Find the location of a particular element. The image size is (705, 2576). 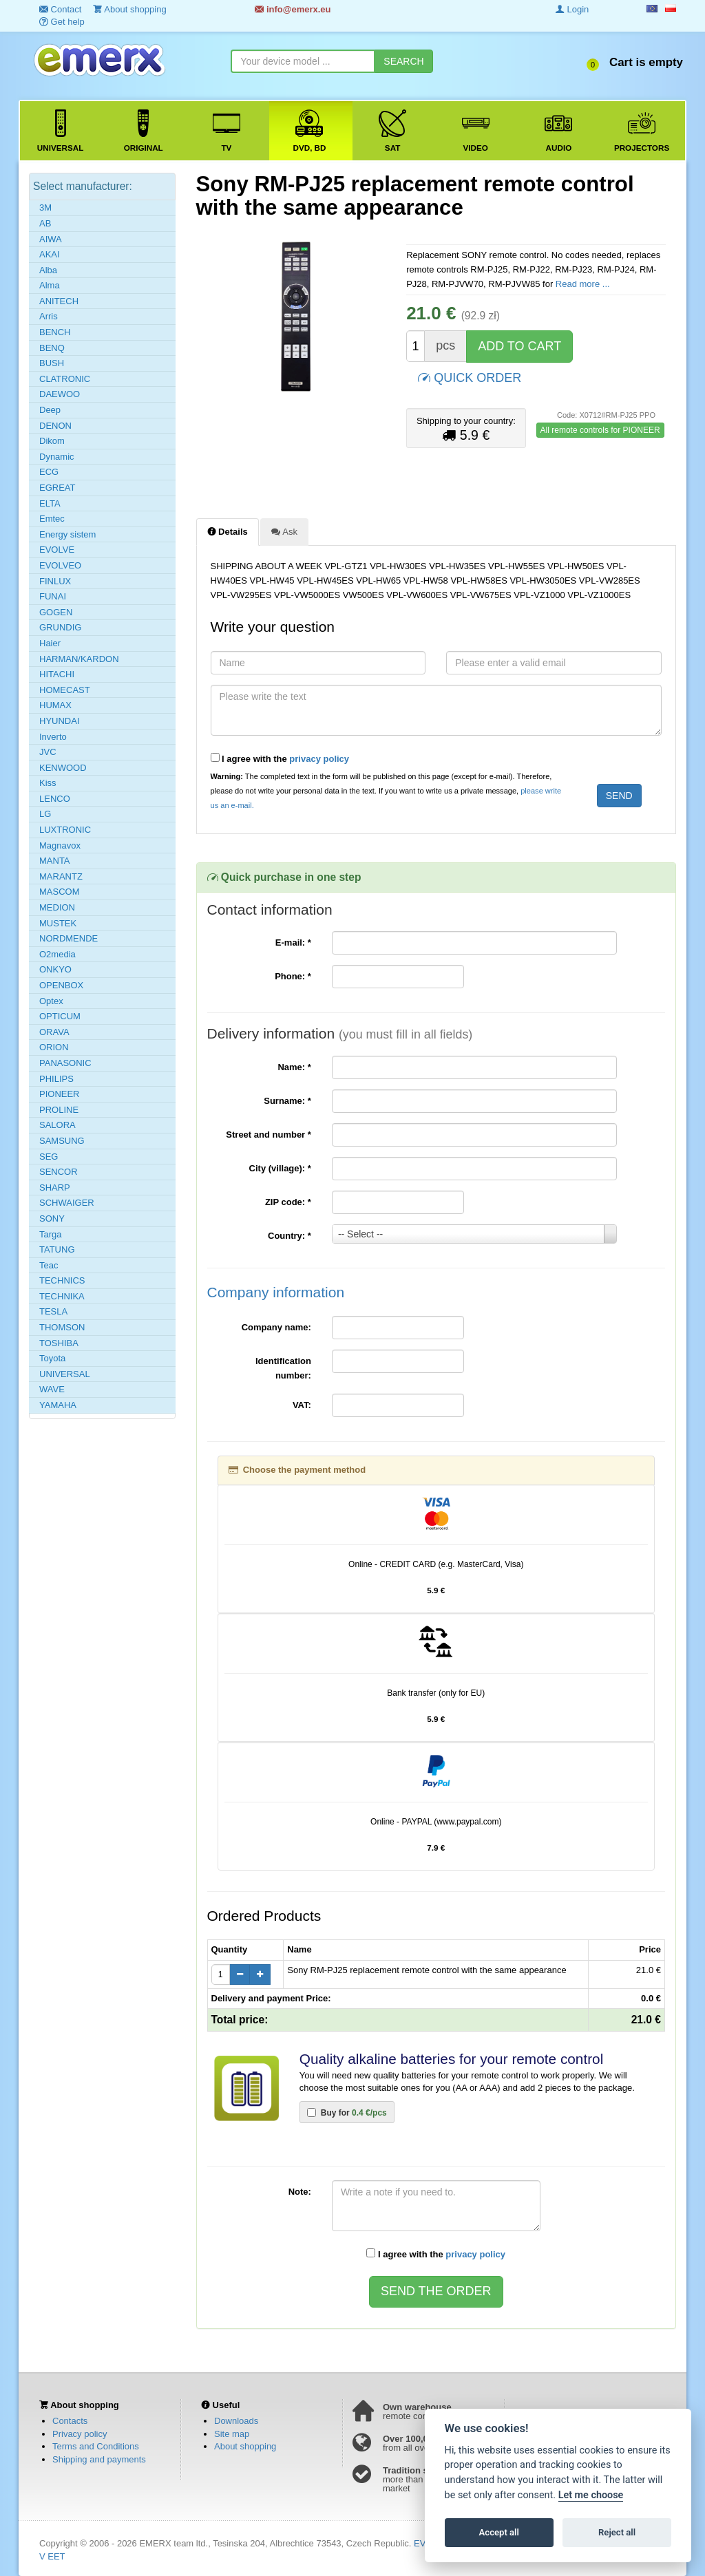

GRUNDIG is located at coordinates (60, 627).